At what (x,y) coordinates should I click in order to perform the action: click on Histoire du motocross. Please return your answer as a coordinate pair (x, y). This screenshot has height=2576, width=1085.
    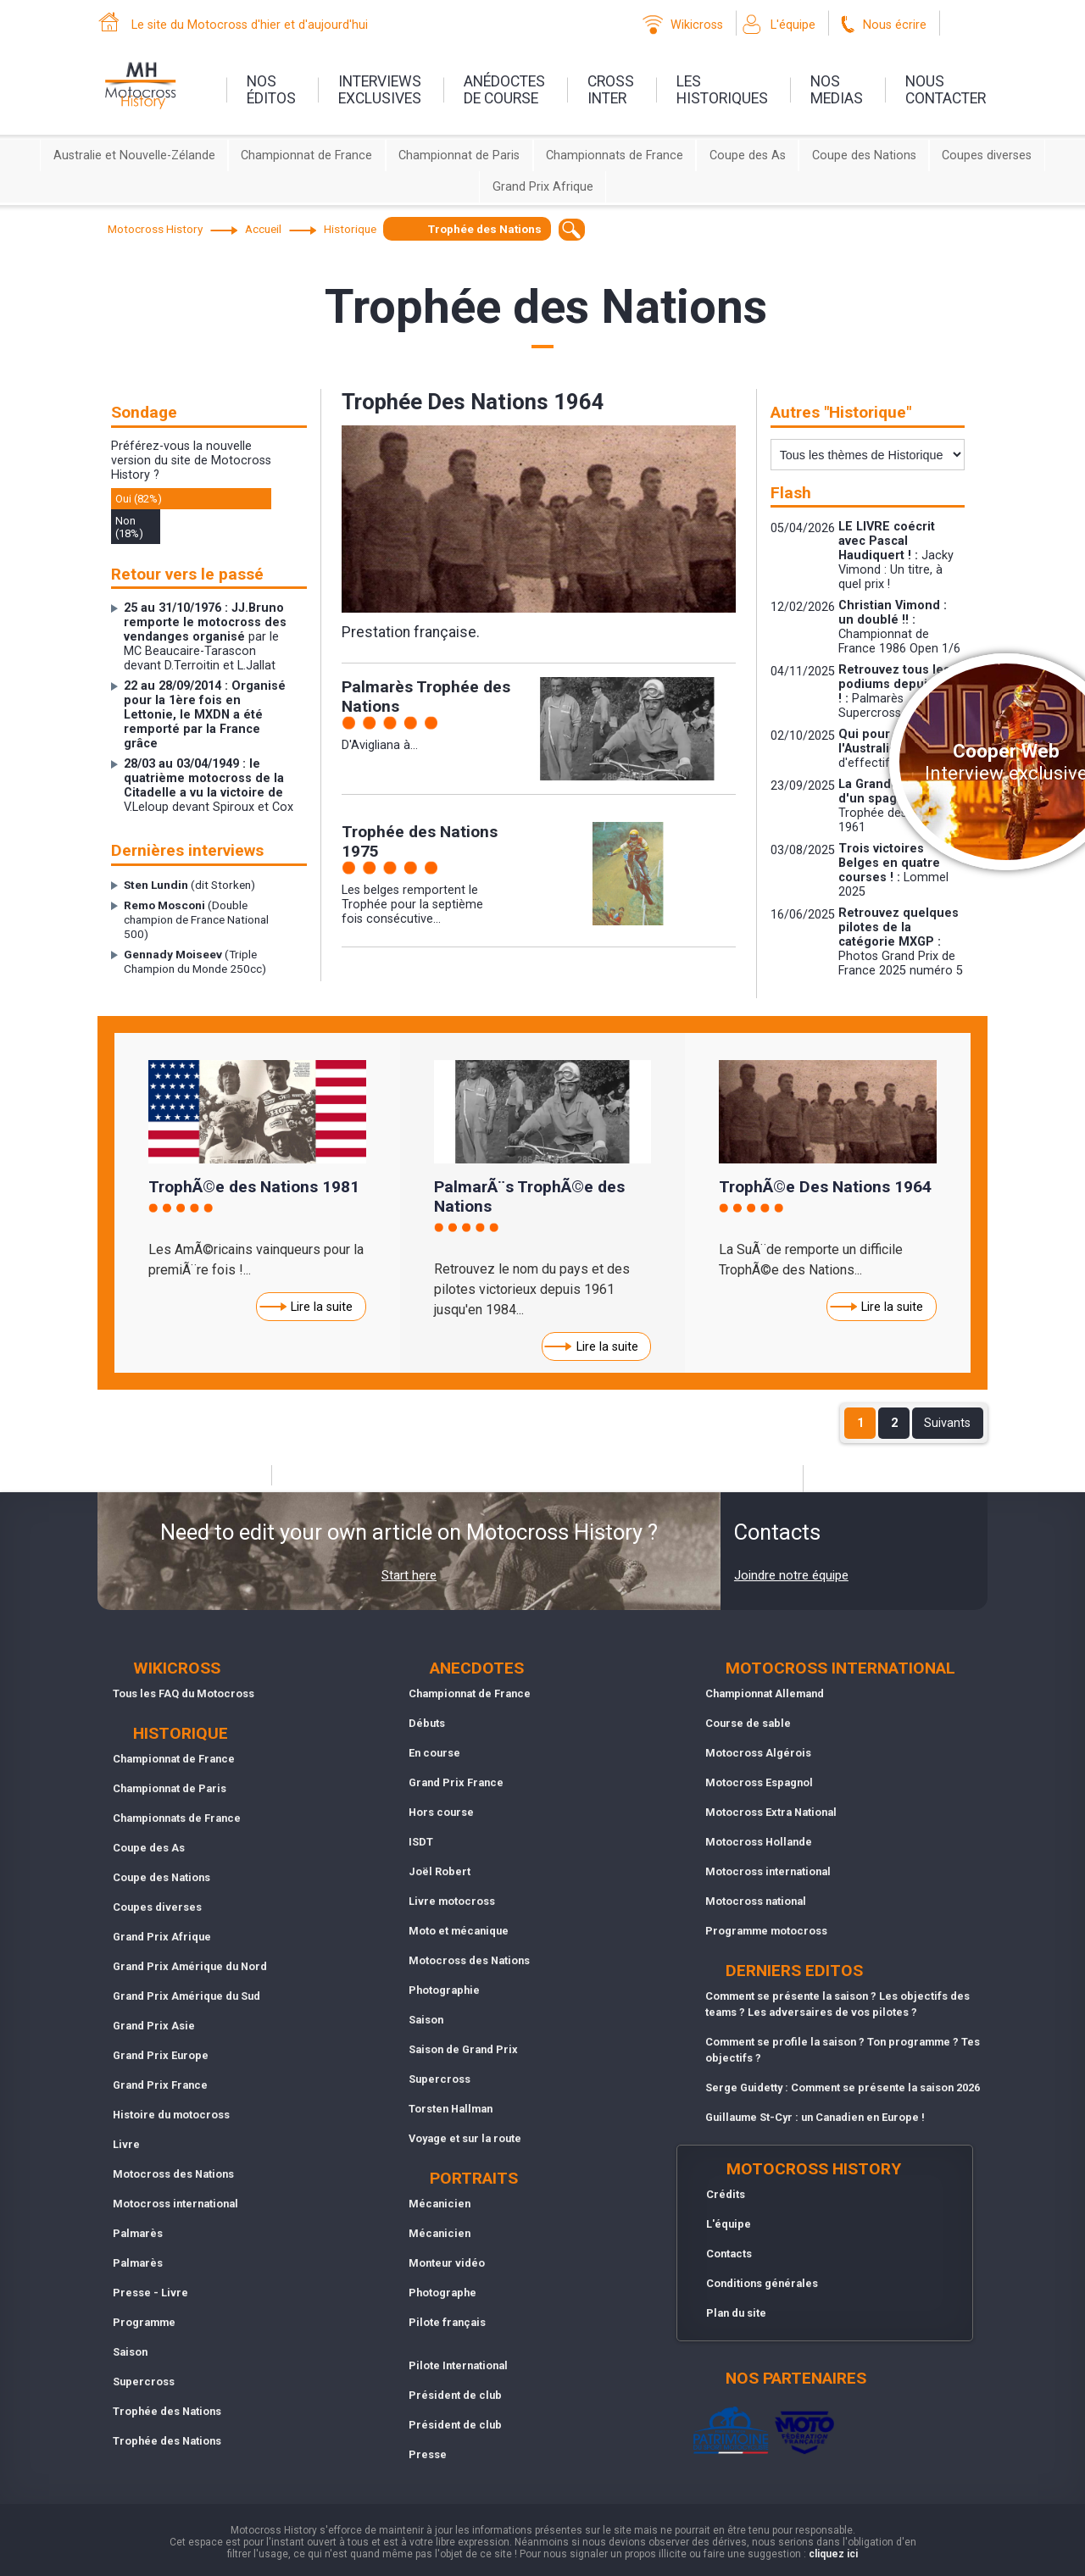
    Looking at the image, I should click on (171, 2114).